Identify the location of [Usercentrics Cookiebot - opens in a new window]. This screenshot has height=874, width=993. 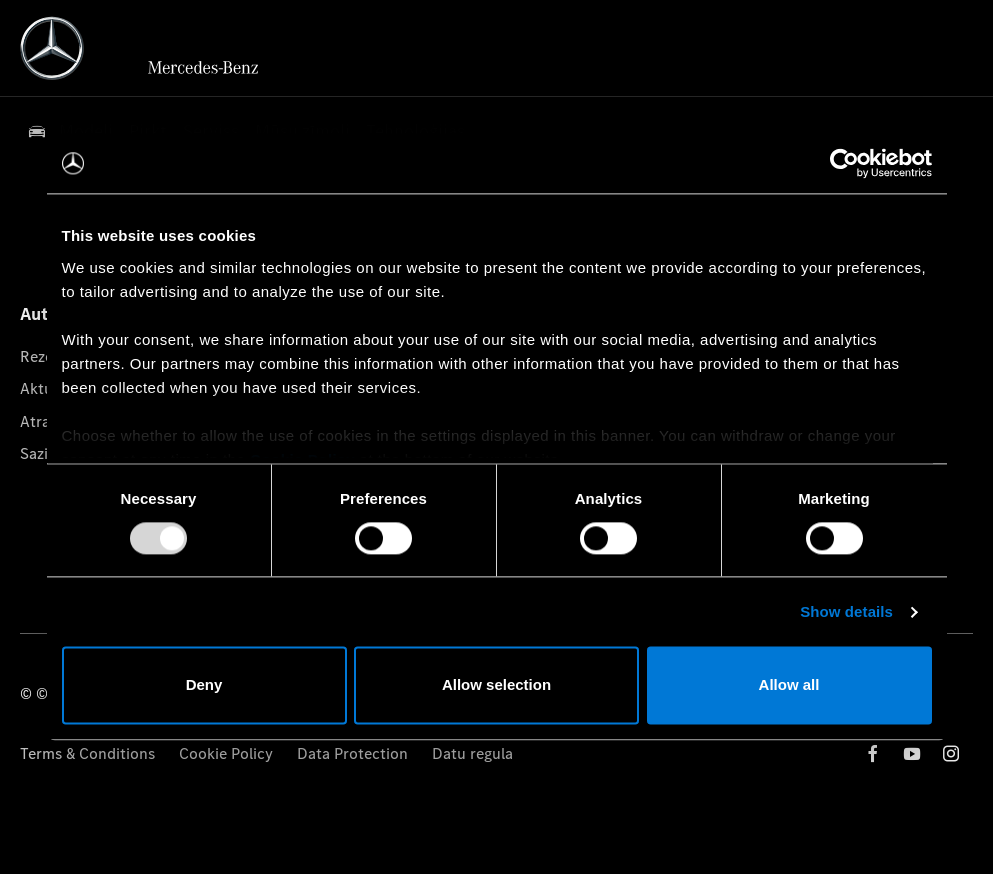
(844, 163).